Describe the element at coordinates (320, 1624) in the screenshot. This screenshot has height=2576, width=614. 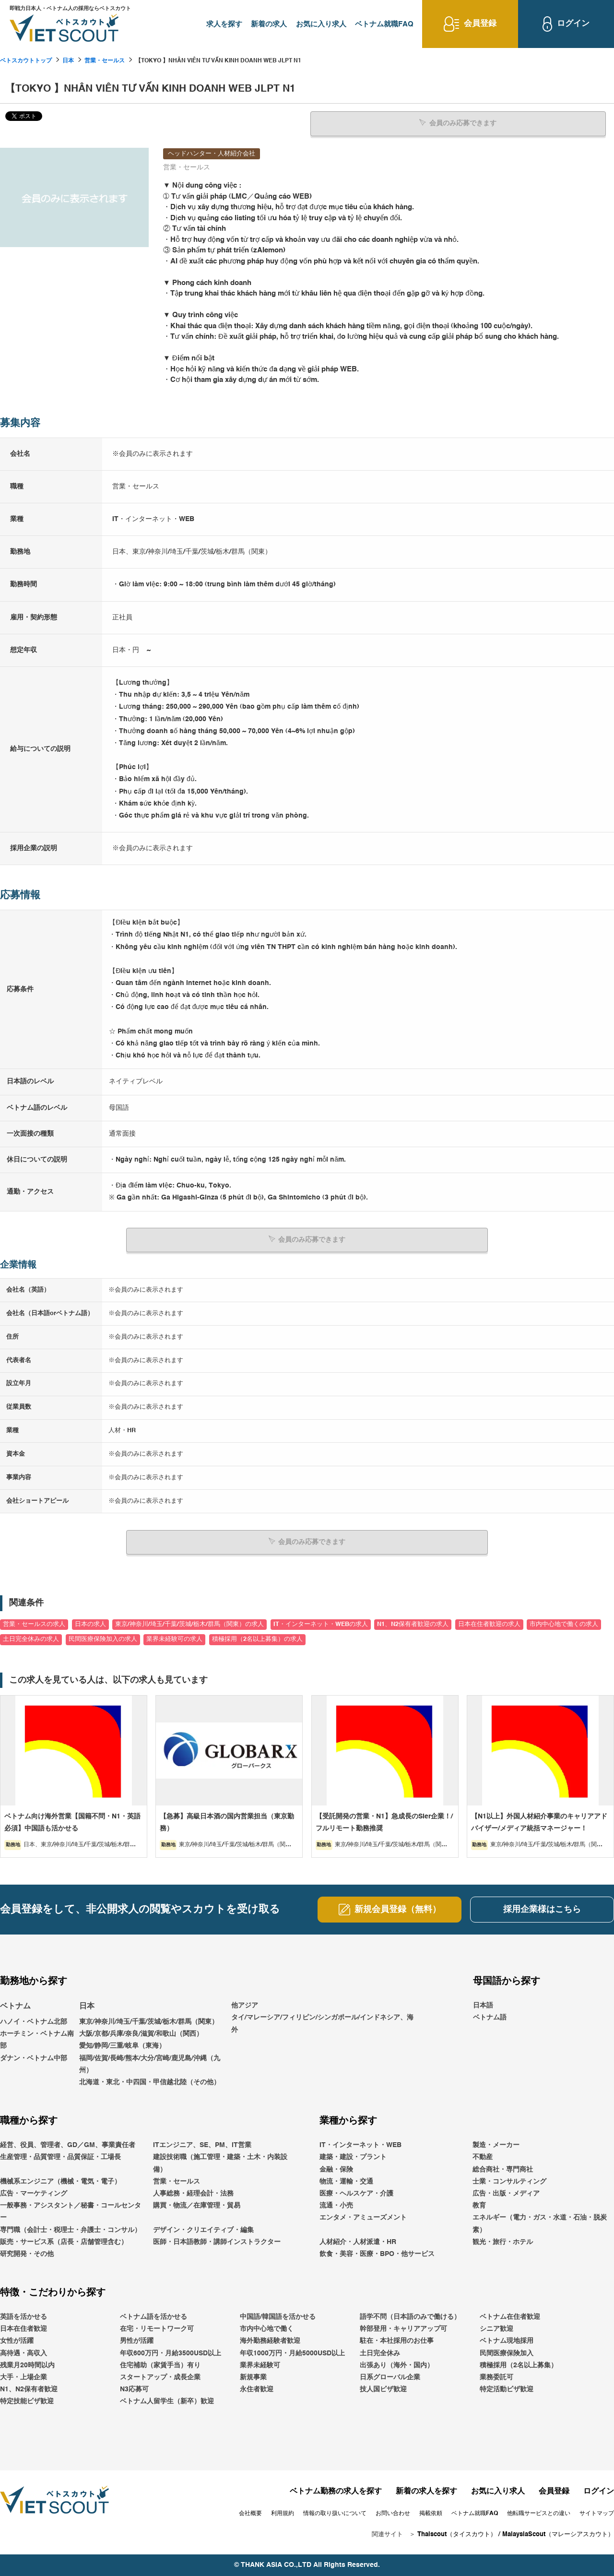
I see `IT・インターネット・WEBの求人` at that location.